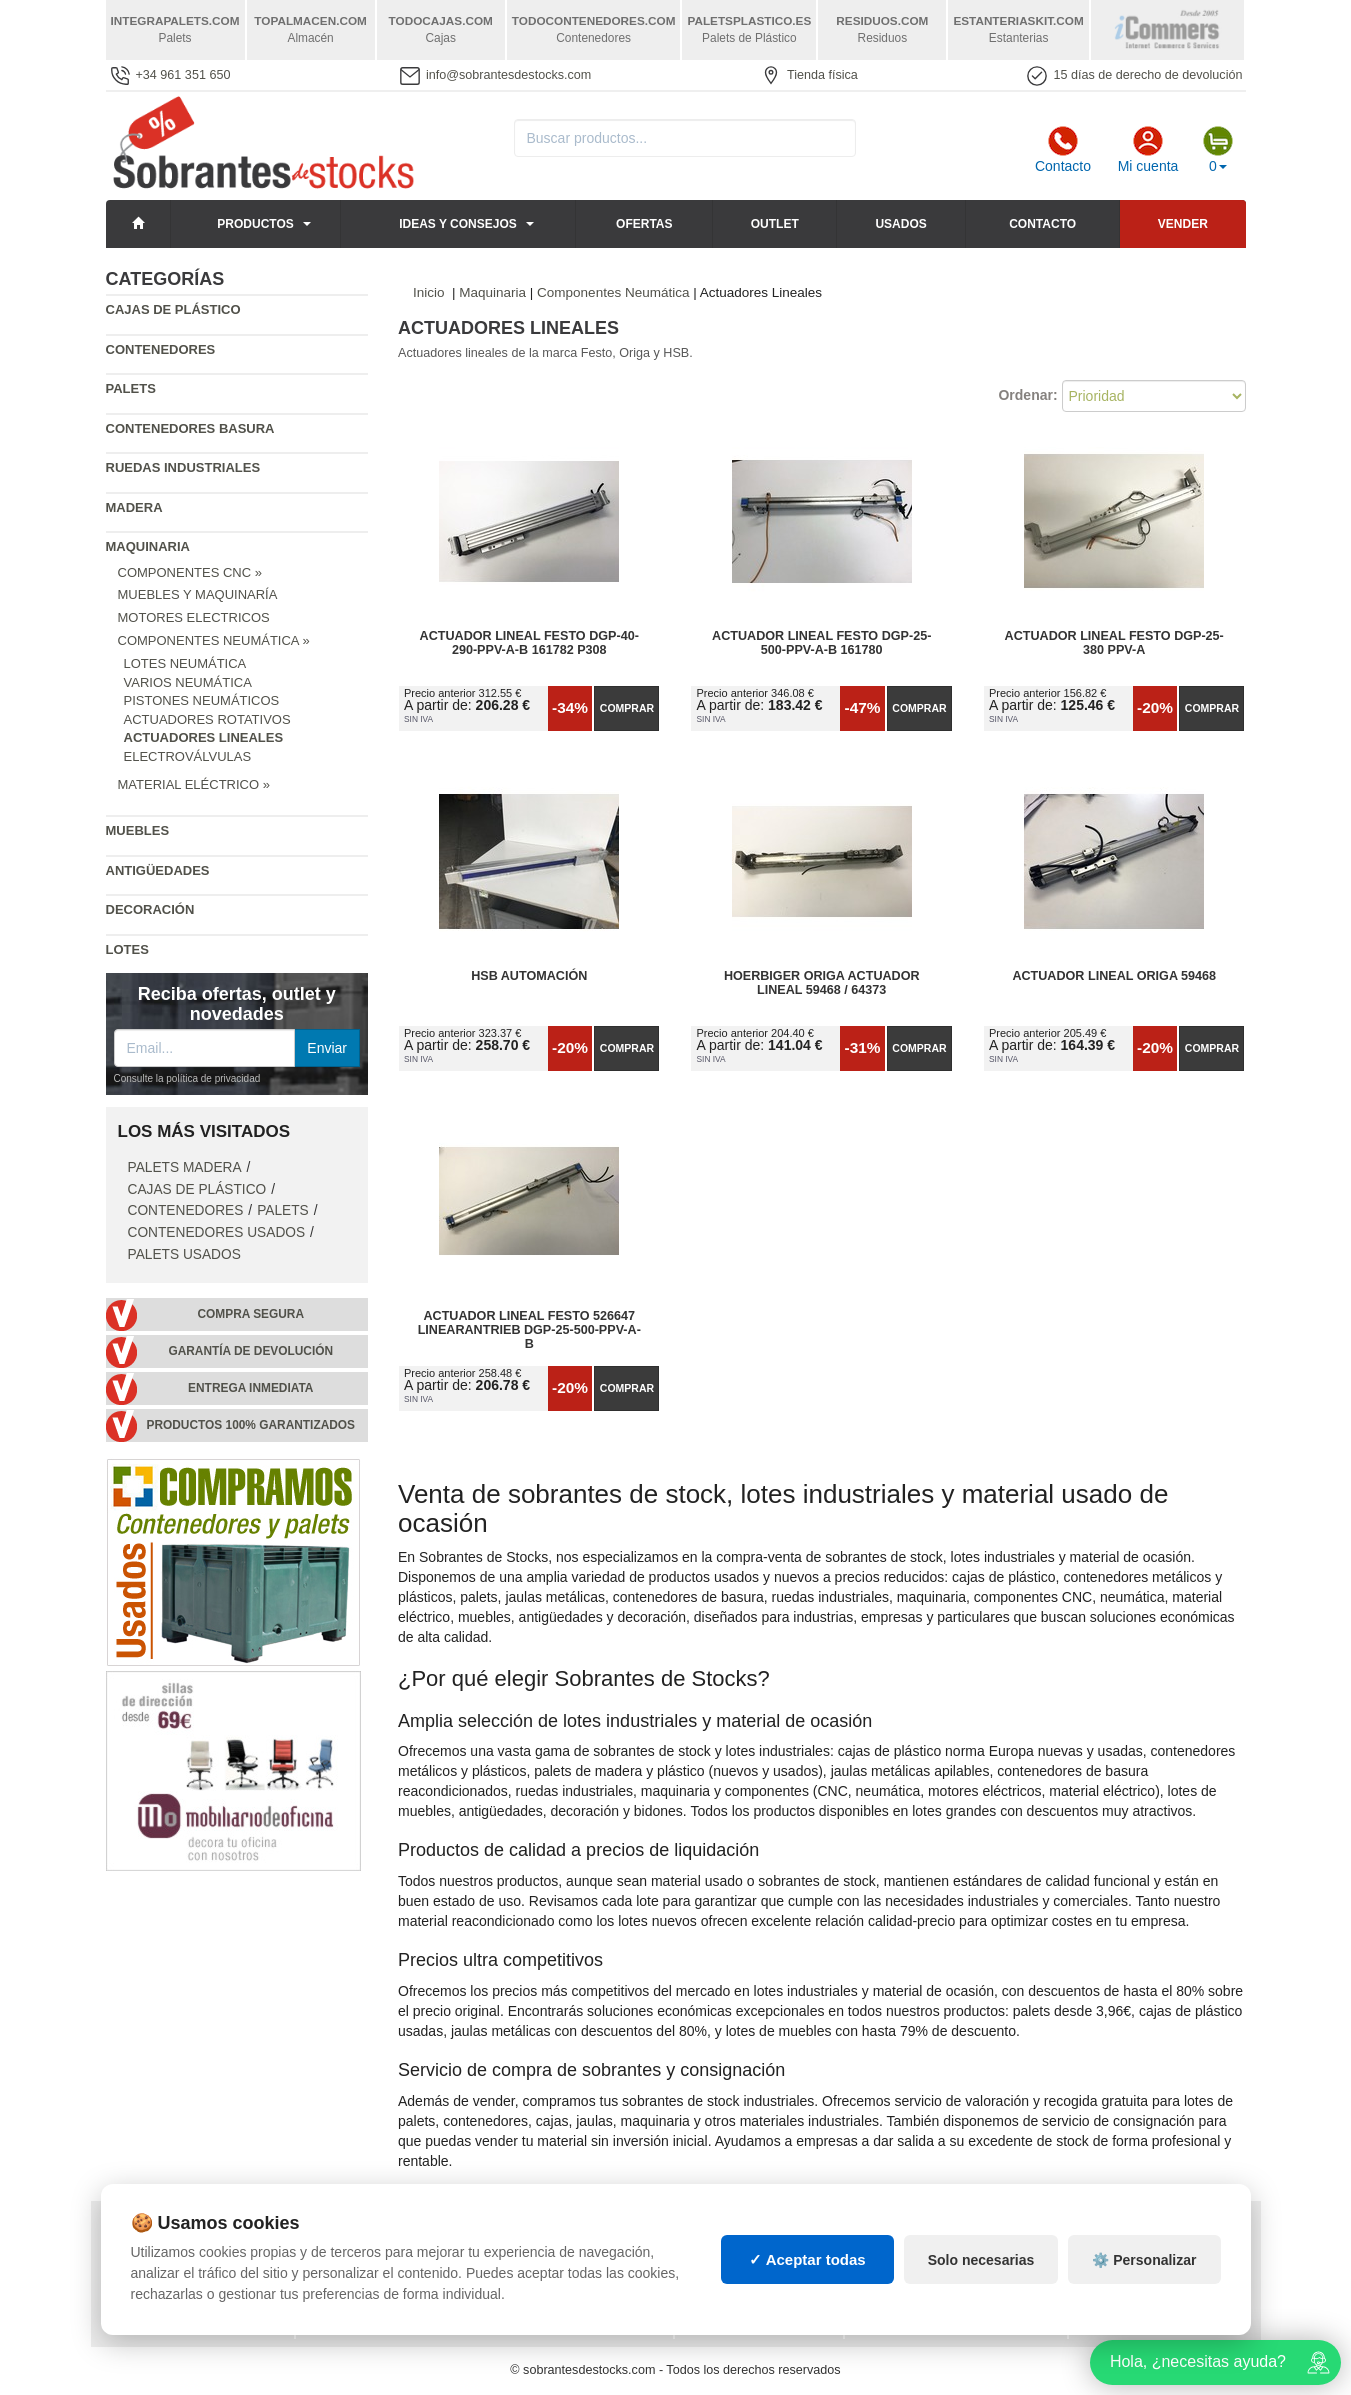 The image size is (1351, 2395). What do you see at coordinates (529, 643) in the screenshot?
I see `Actuador Lineal FESTO DGP-40-290-PPV-A-B 161782 P308` at bounding box center [529, 643].